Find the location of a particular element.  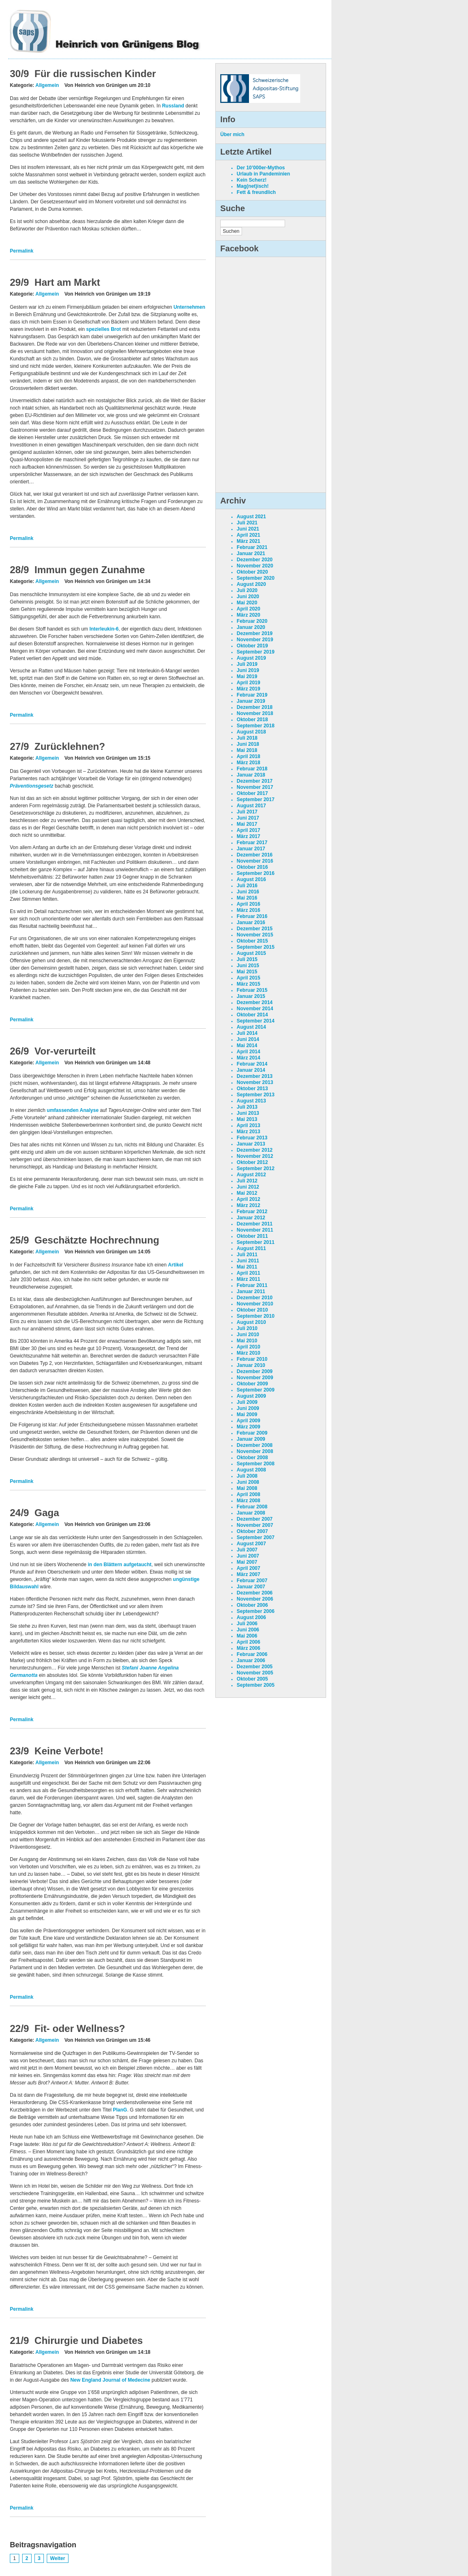

PlanG is located at coordinates (120, 2110).